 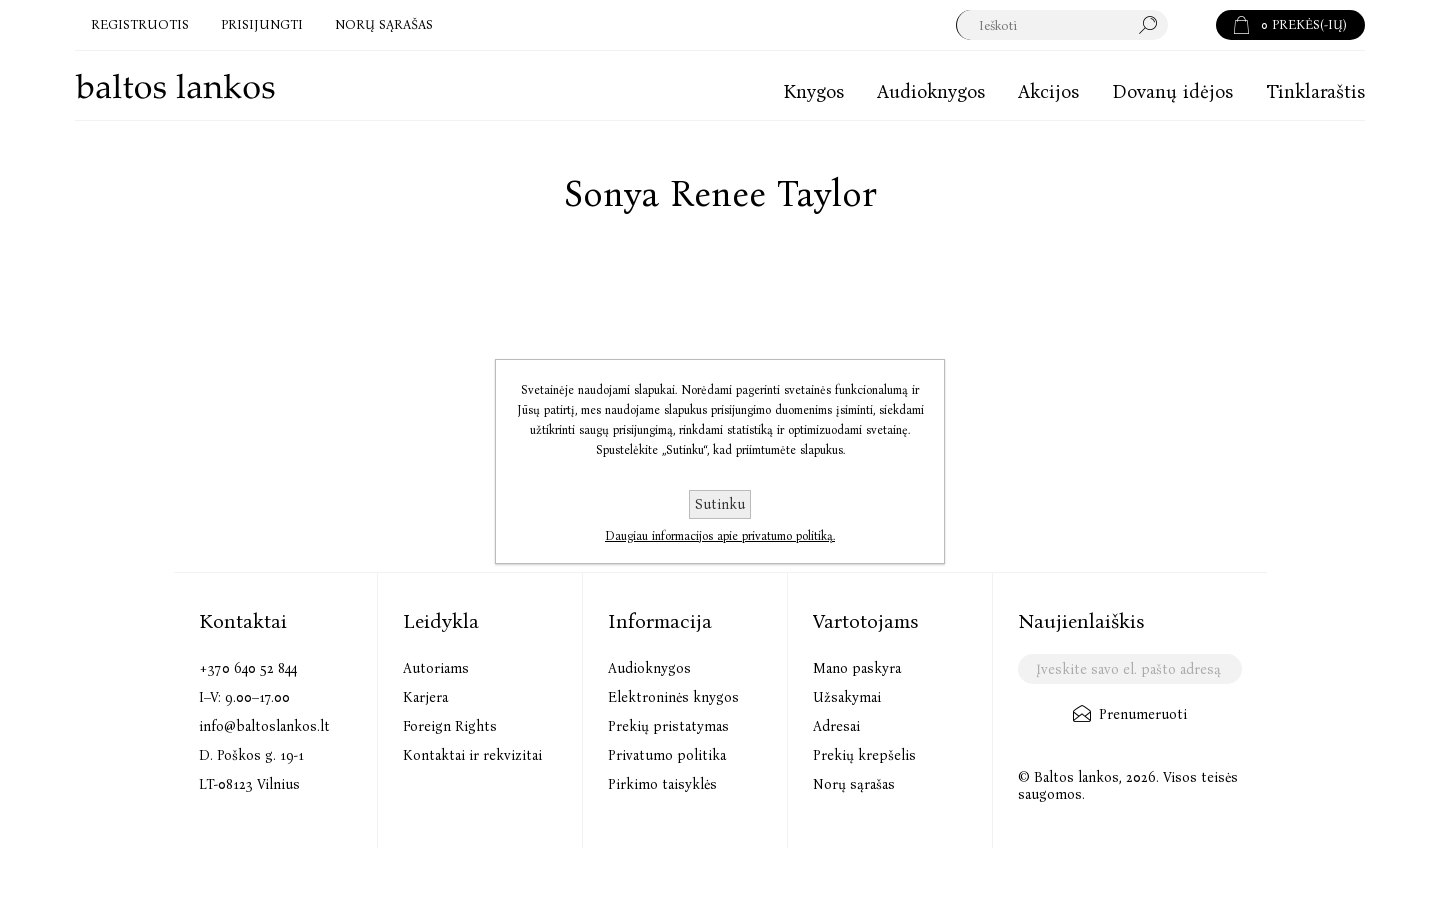 I want to click on Prekių krepšelis, so click(x=864, y=755).